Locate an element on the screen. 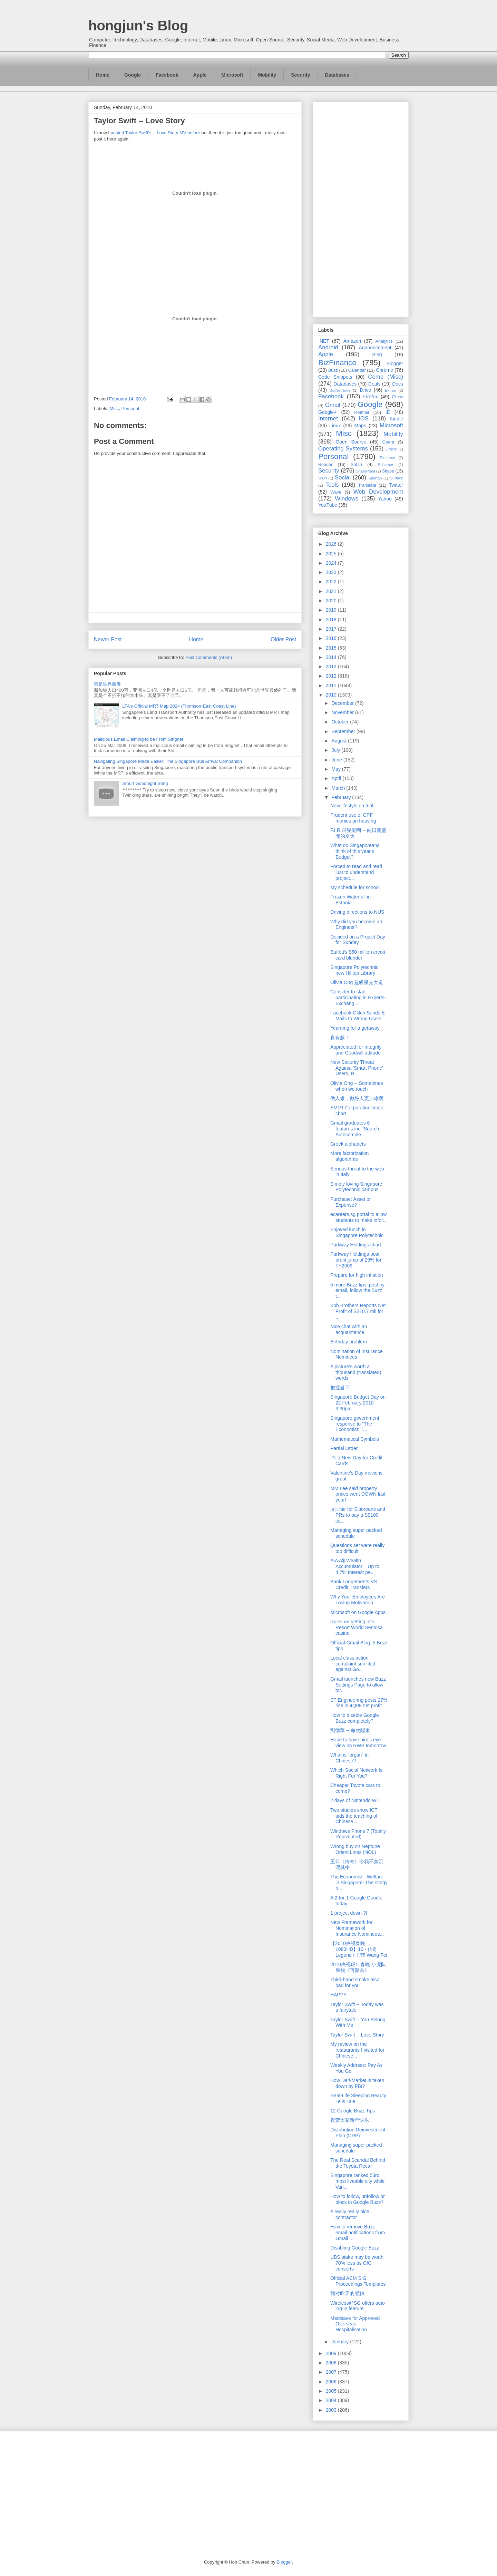  Blogger is located at coordinates (395, 363).